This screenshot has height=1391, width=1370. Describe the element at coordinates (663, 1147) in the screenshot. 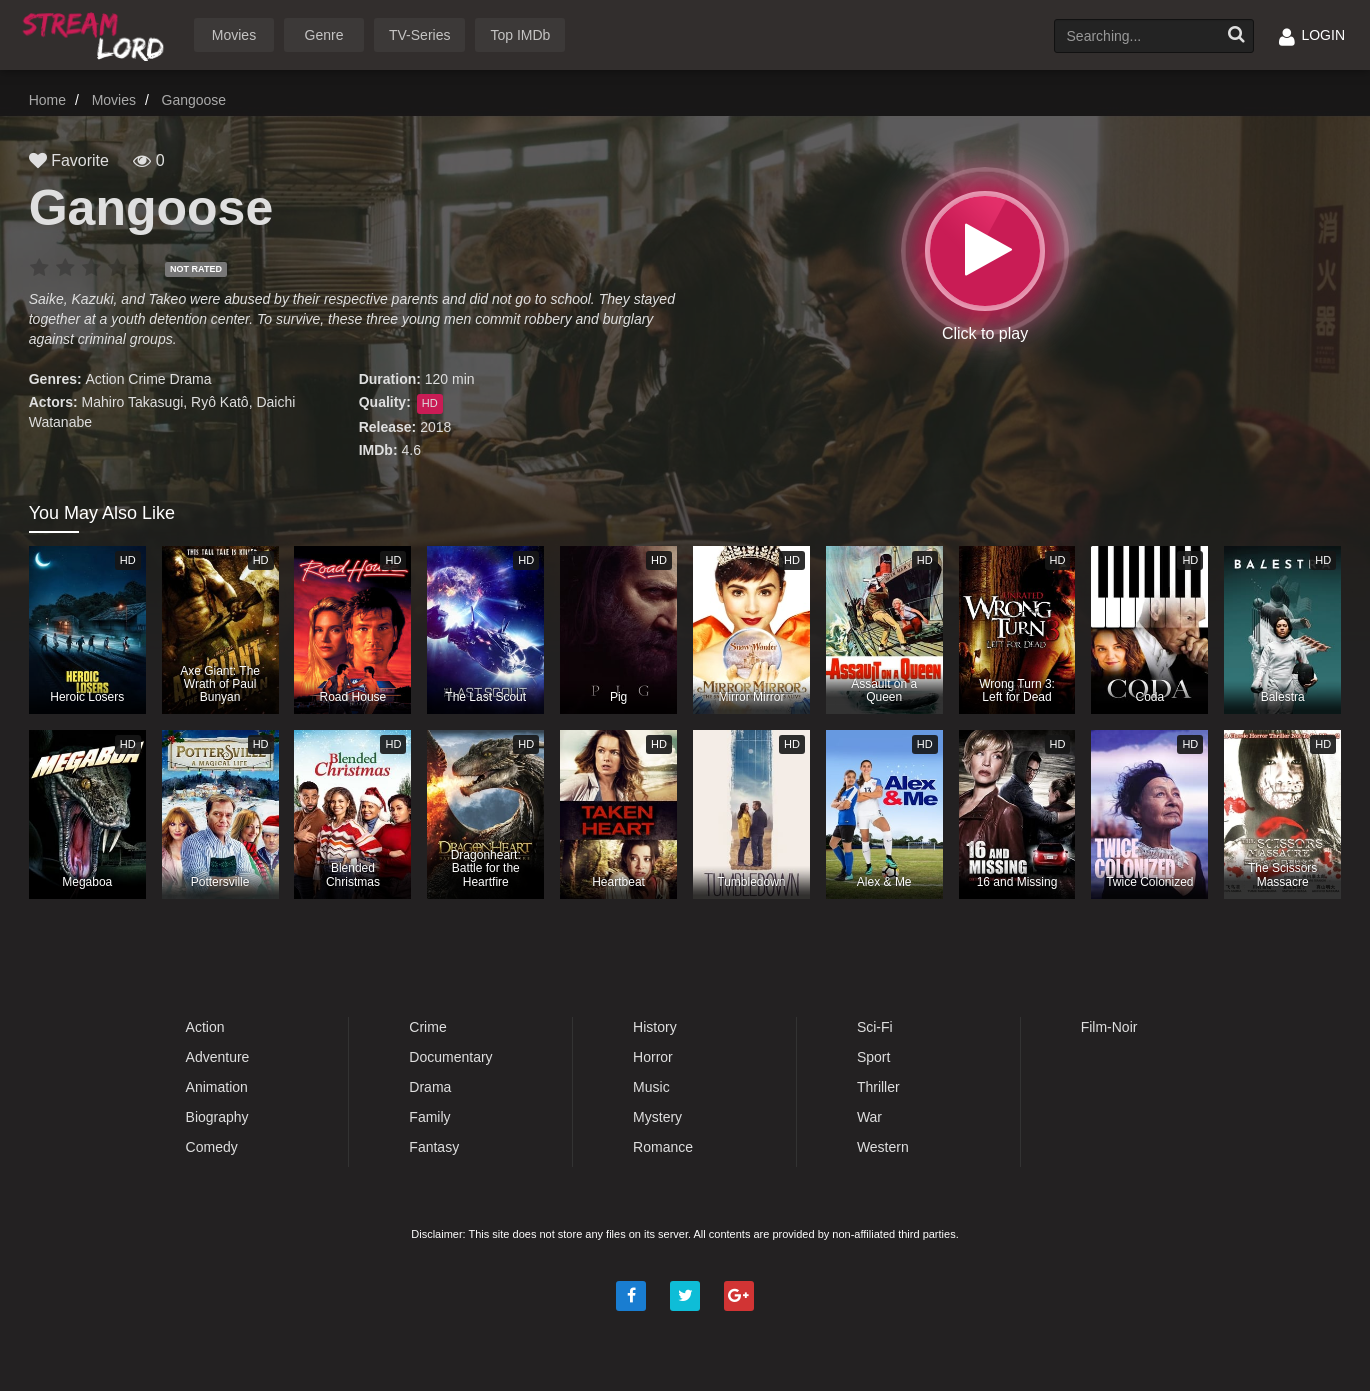

I see `Romance` at that location.